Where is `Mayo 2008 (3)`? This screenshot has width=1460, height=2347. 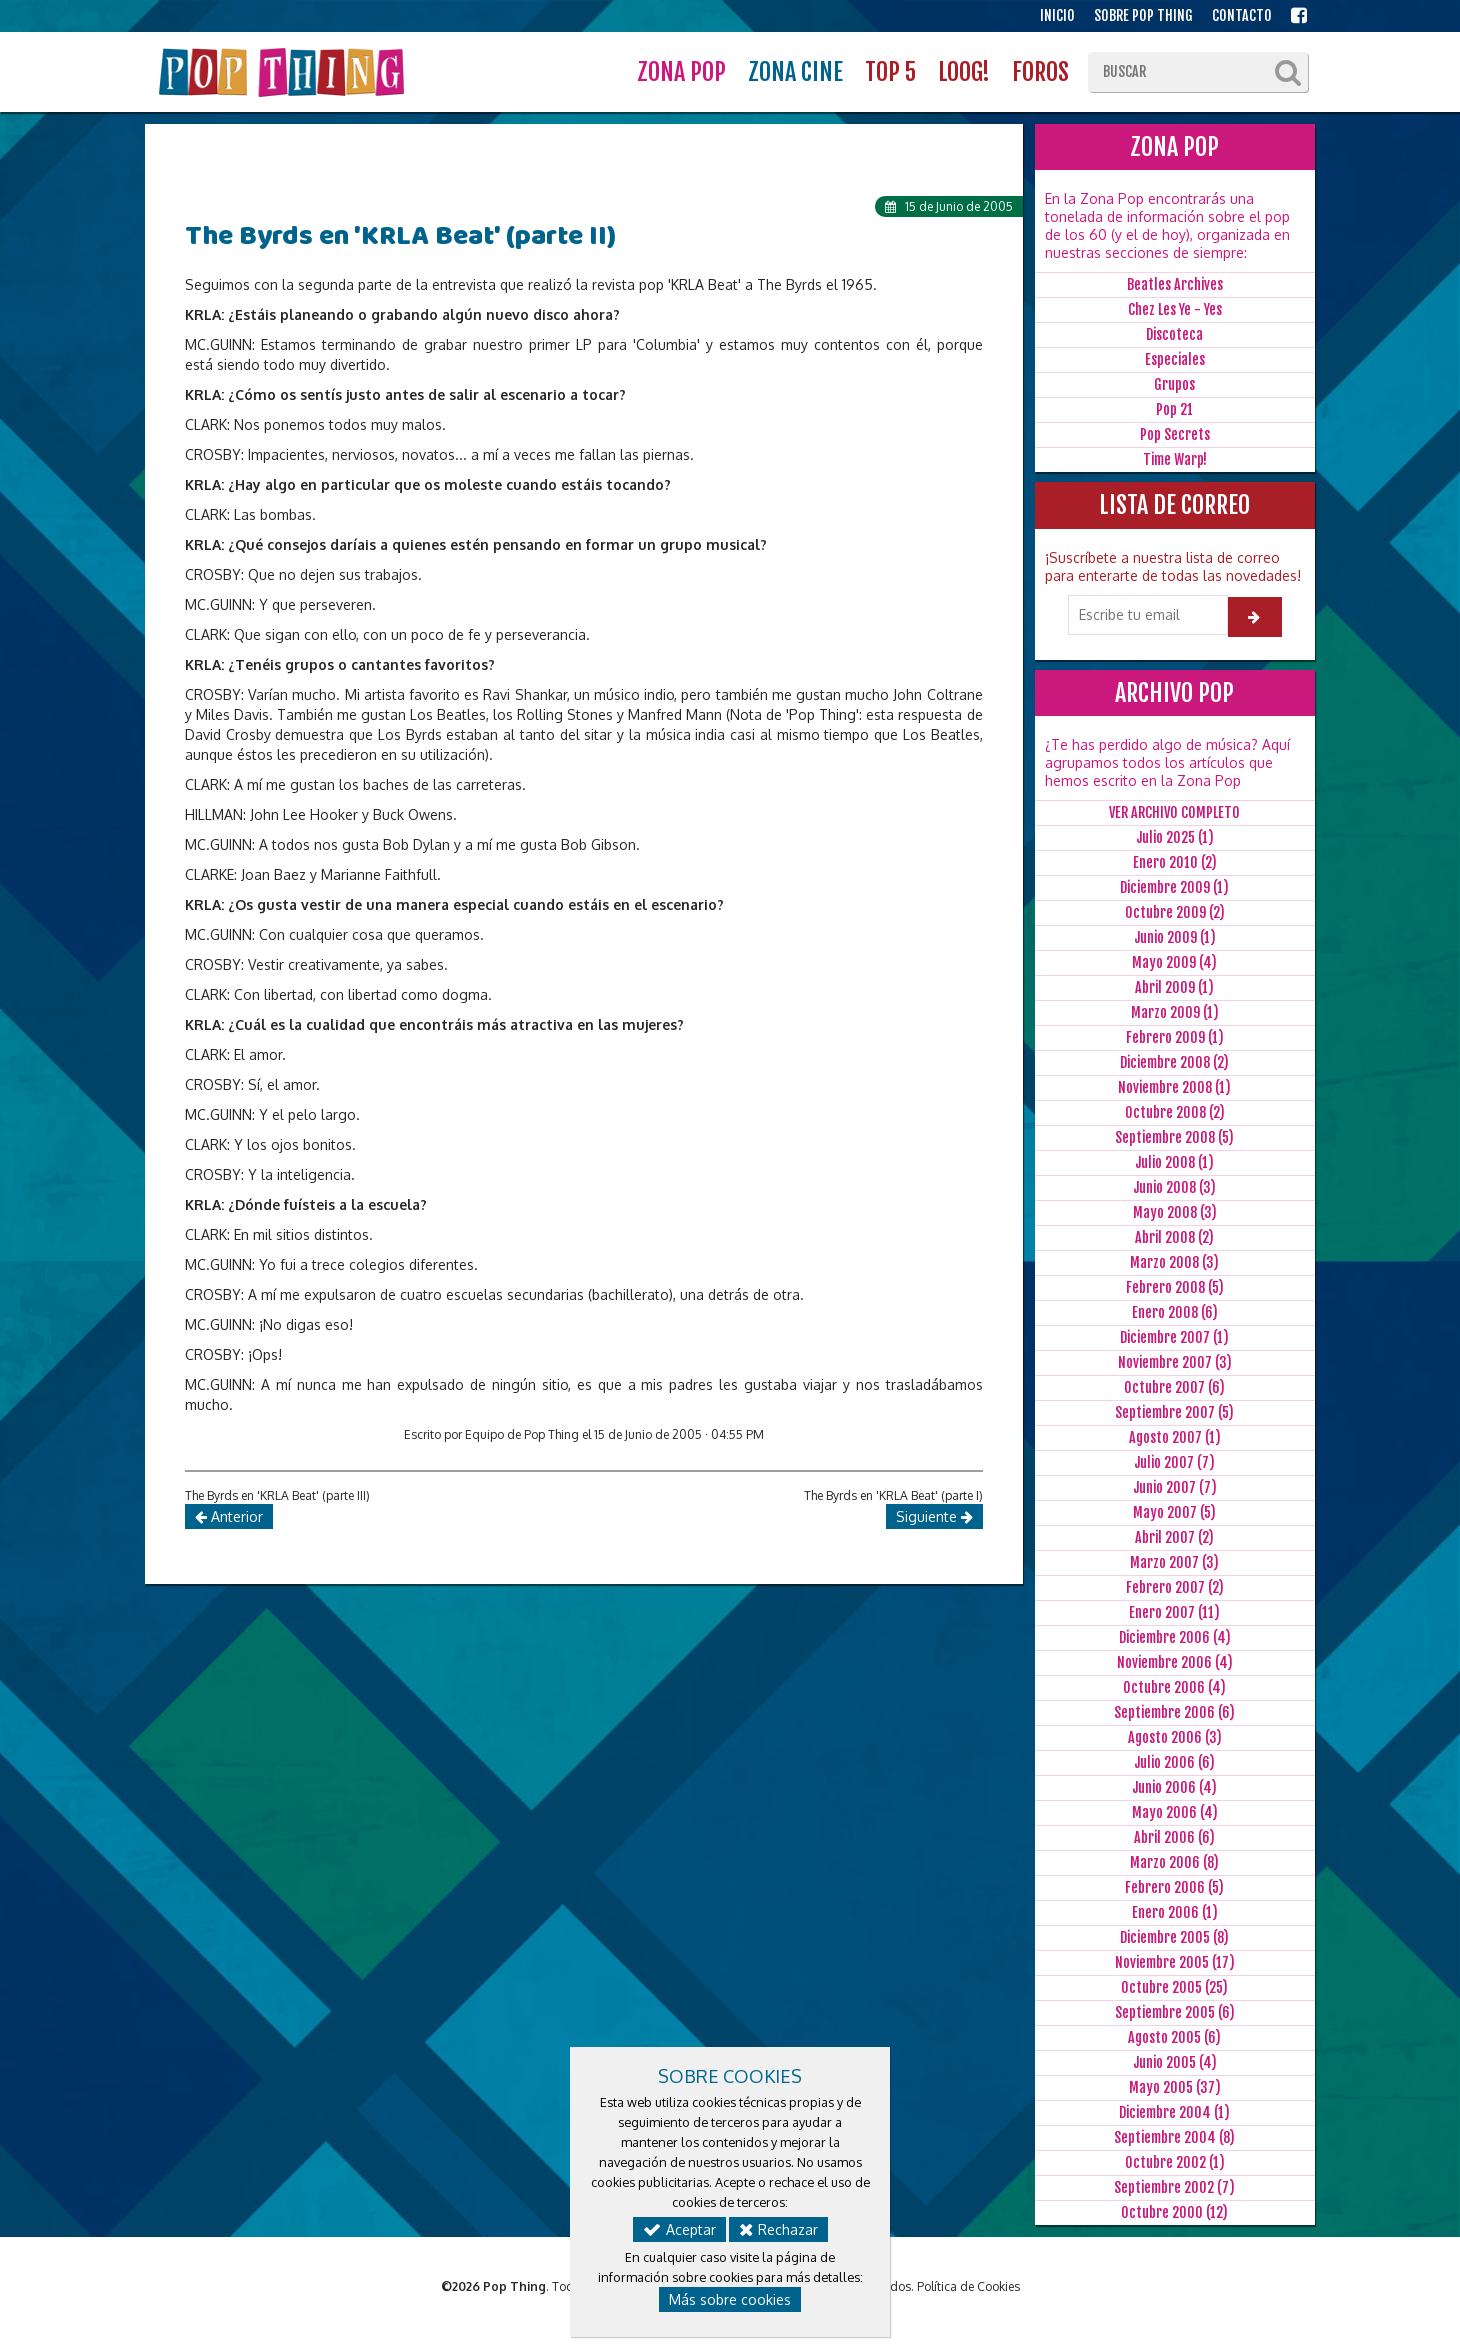
Mayo 2008 (3) is located at coordinates (1175, 1212).